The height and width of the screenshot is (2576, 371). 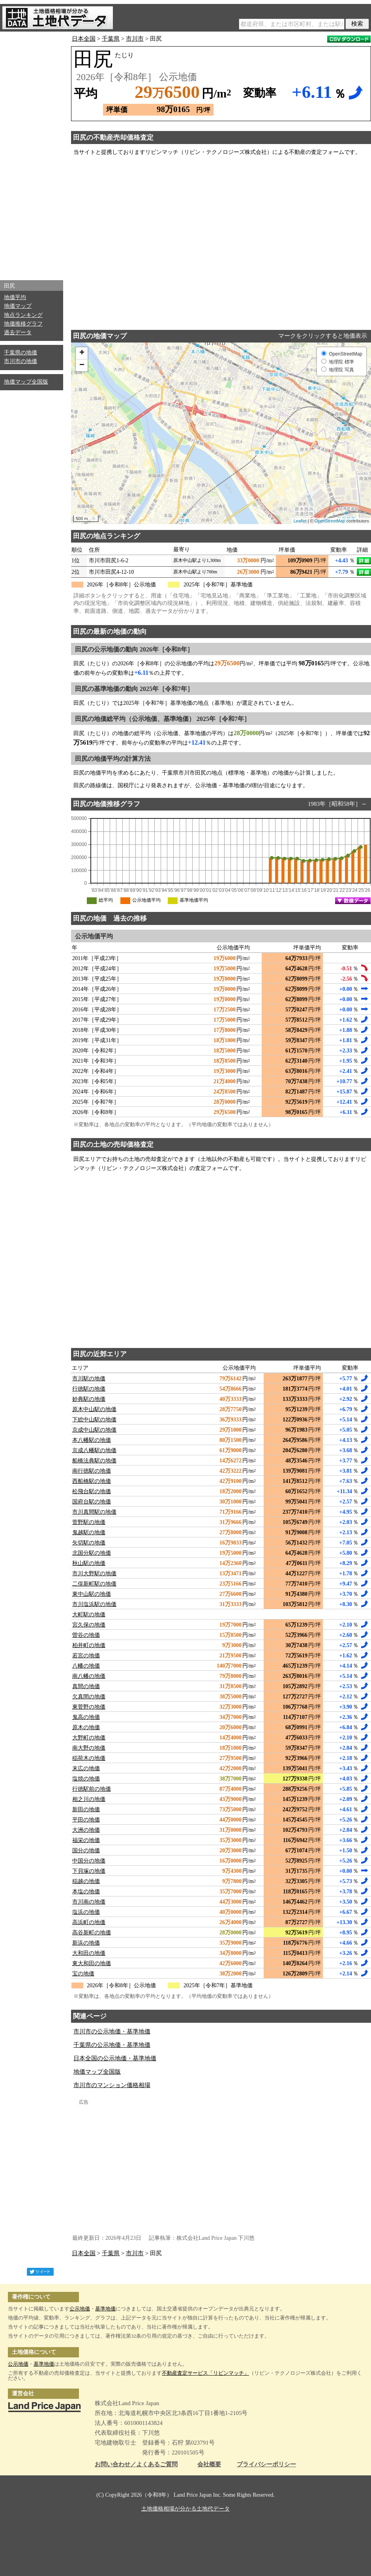 I want to click on 市川南の地価, so click(x=88, y=1902).